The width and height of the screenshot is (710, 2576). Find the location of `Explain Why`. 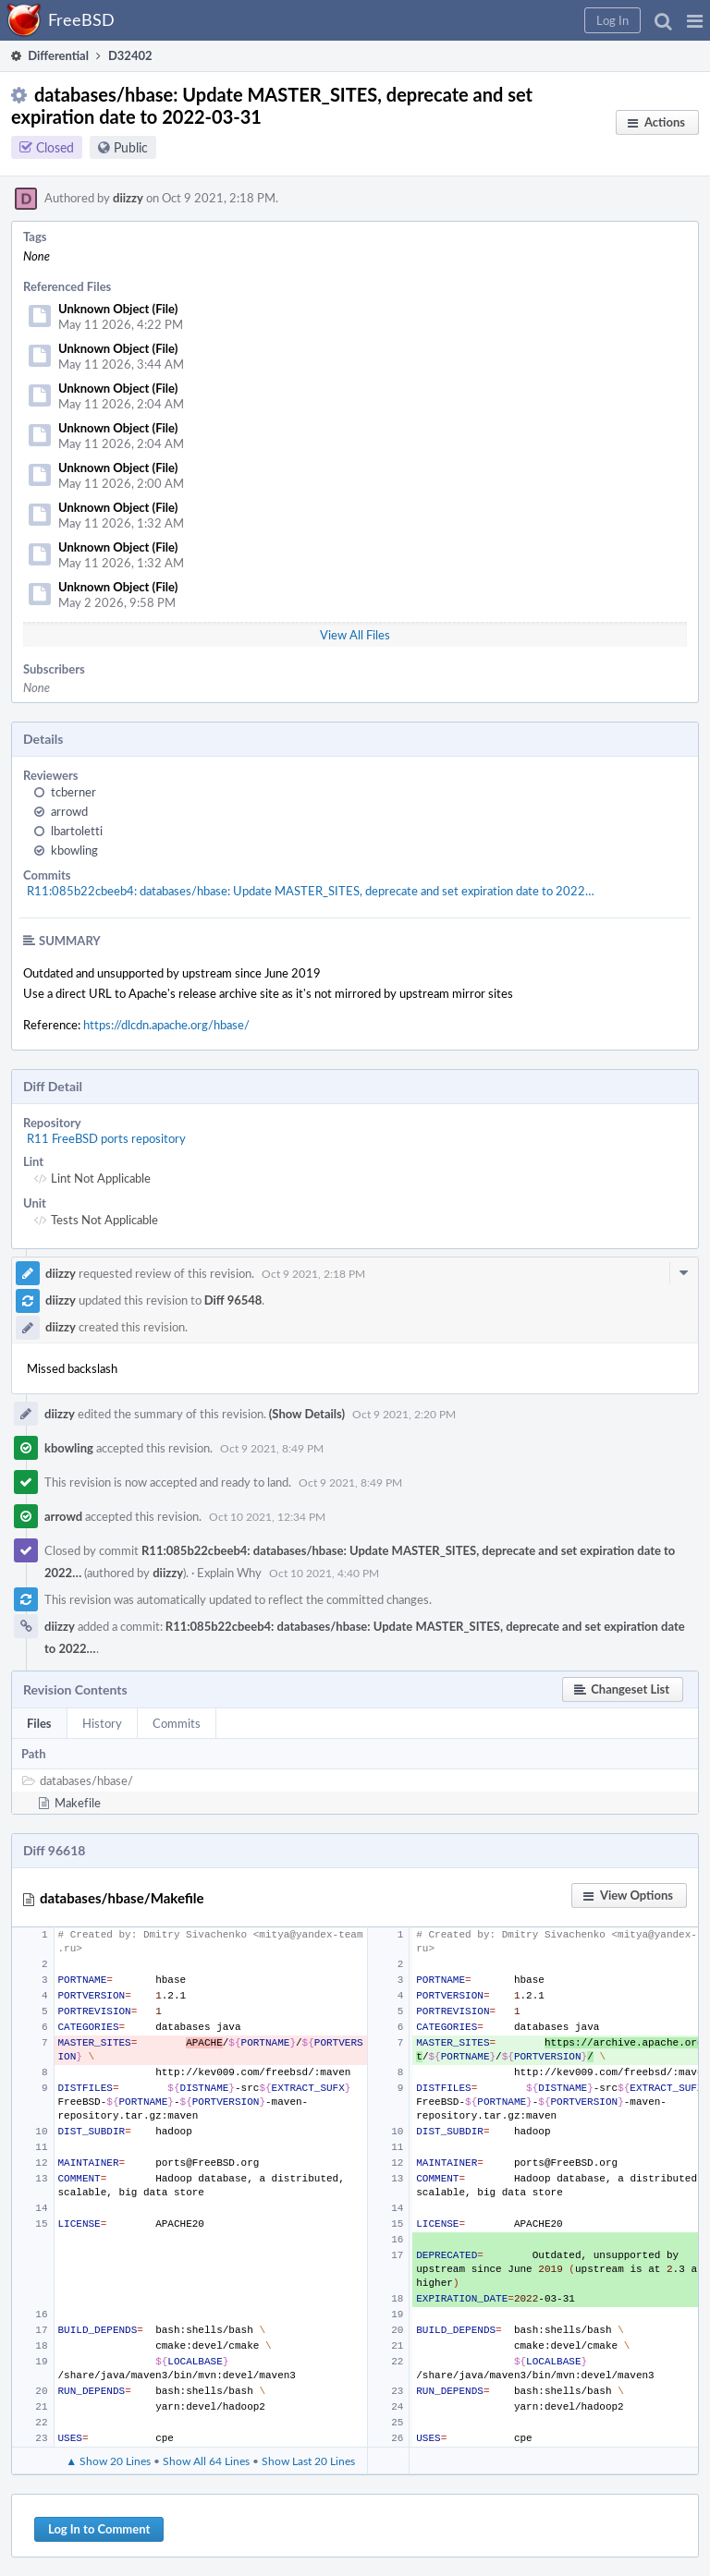

Explain Why is located at coordinates (229, 1572).